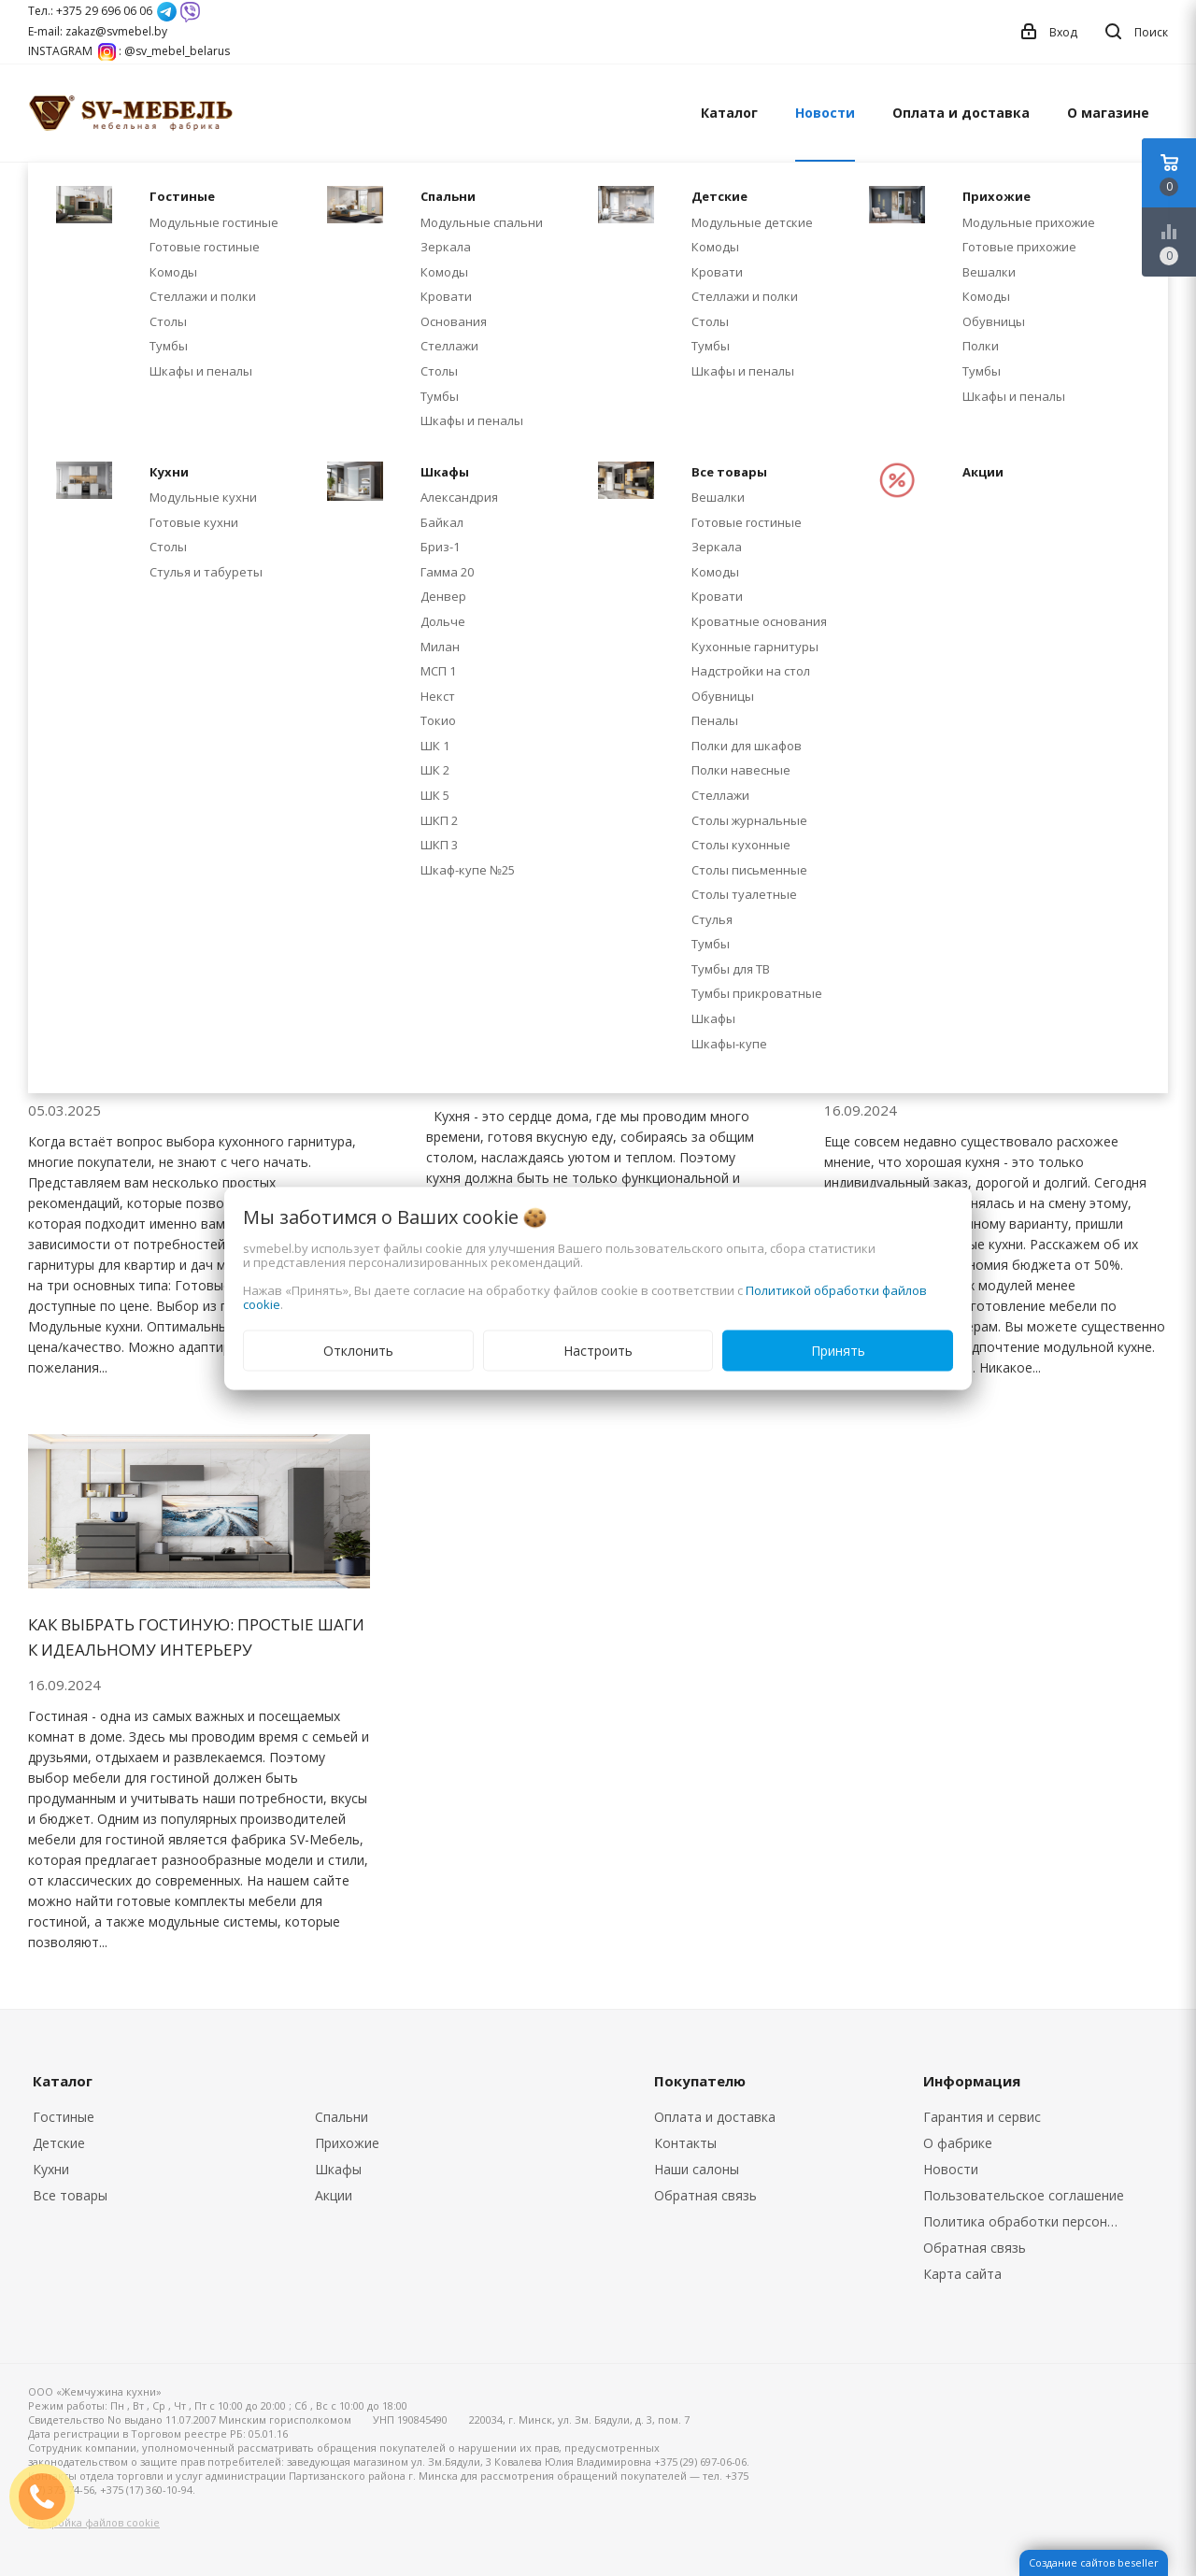 The image size is (1196, 2576). I want to click on Отклонить, so click(358, 1350).